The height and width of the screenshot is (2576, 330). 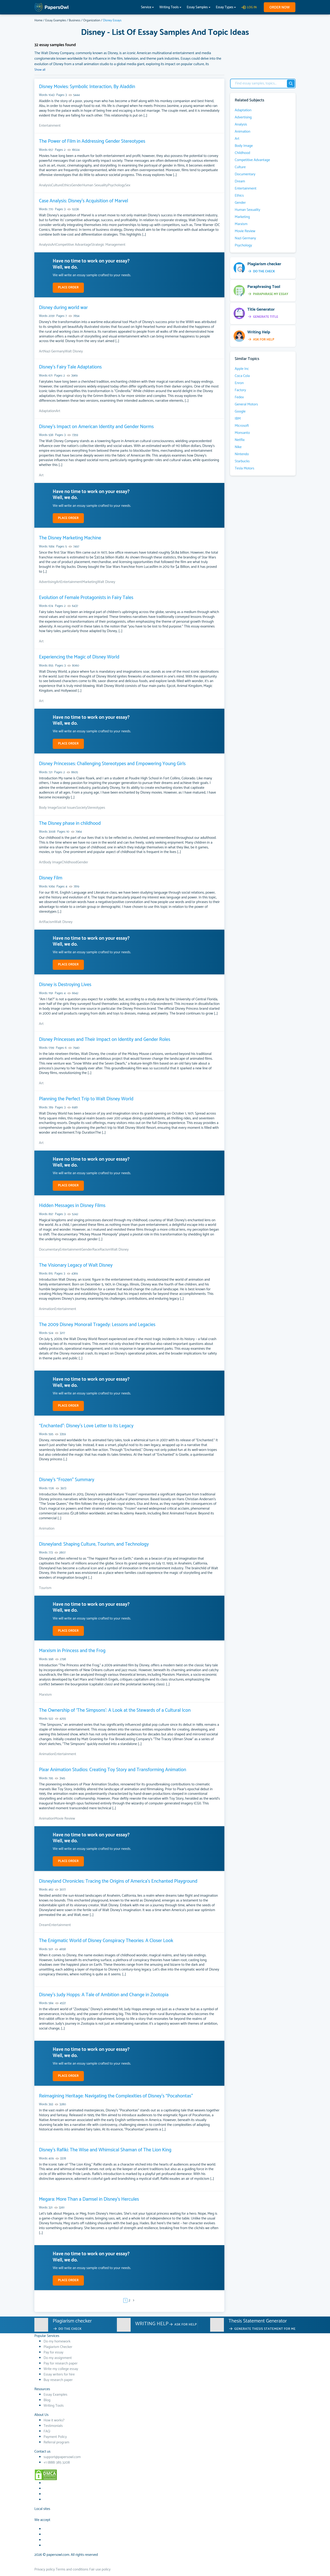 What do you see at coordinates (76, 1265) in the screenshot?
I see `The Visionary Legacy of Walt Disney` at bounding box center [76, 1265].